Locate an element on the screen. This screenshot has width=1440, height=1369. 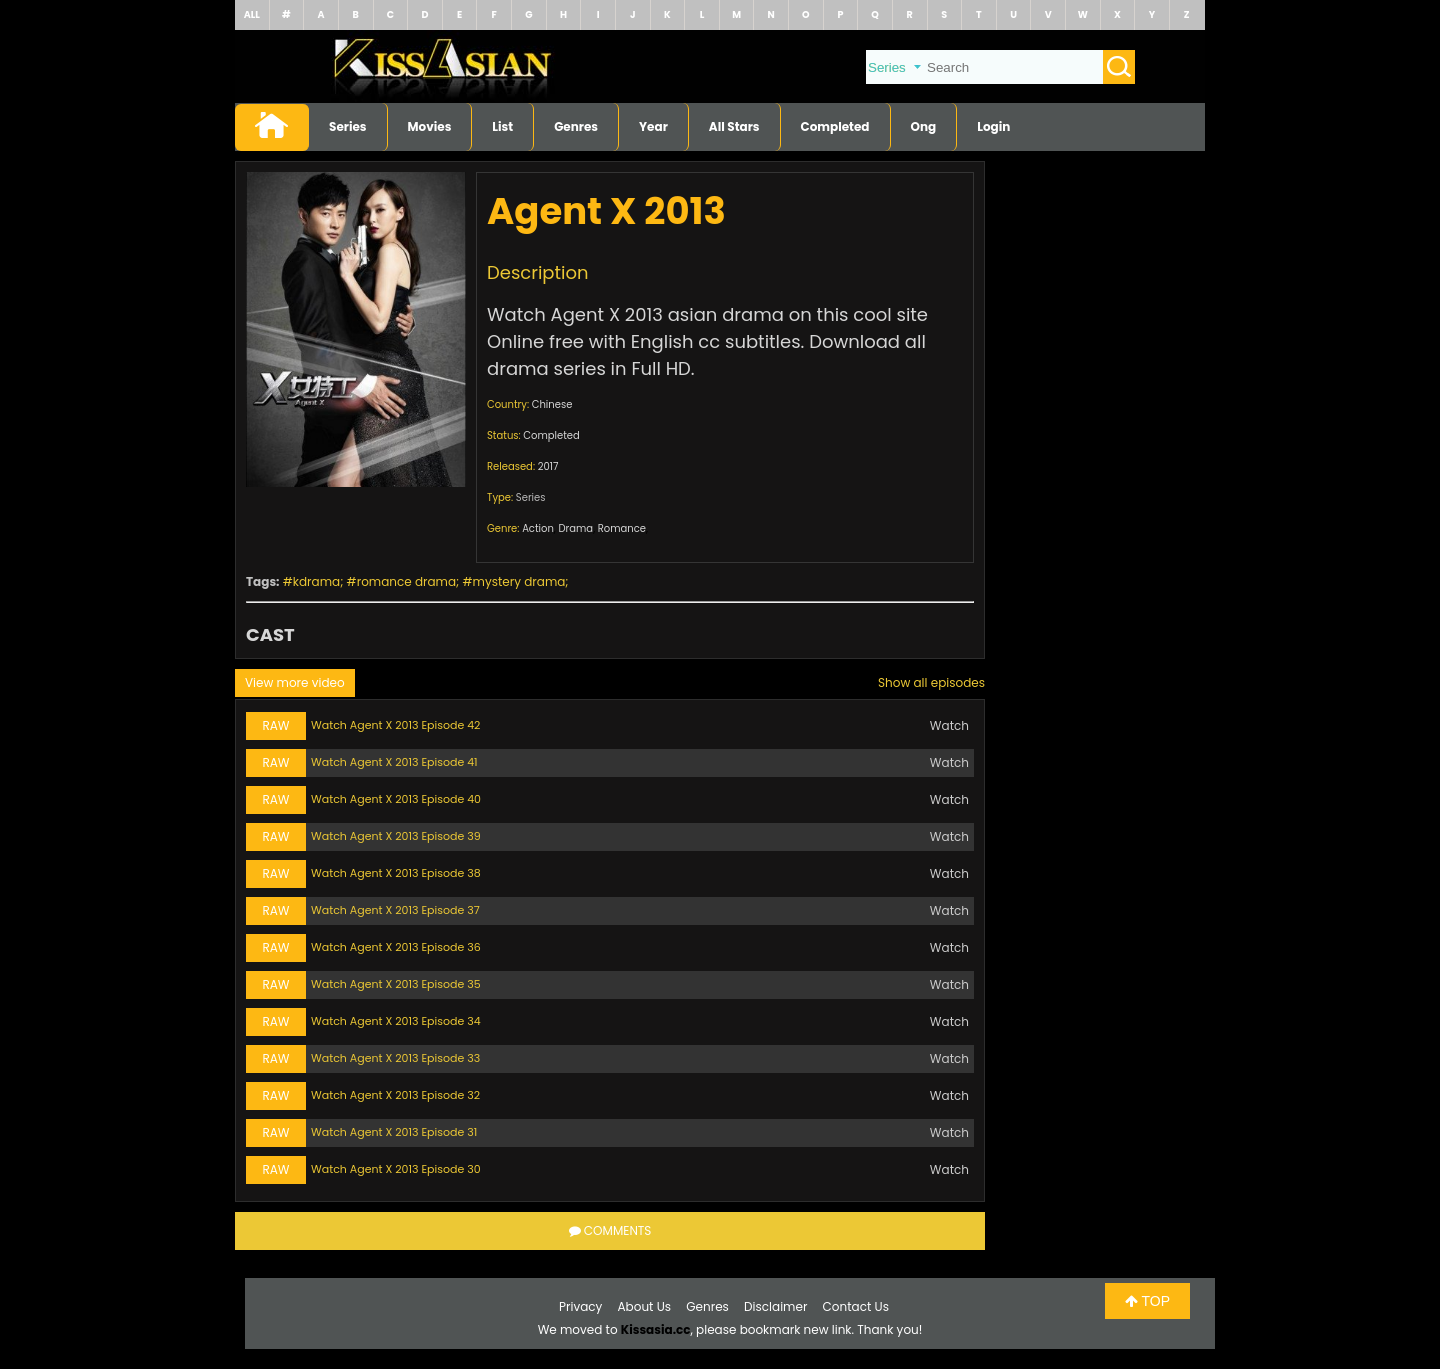
About Us is located at coordinates (645, 1306).